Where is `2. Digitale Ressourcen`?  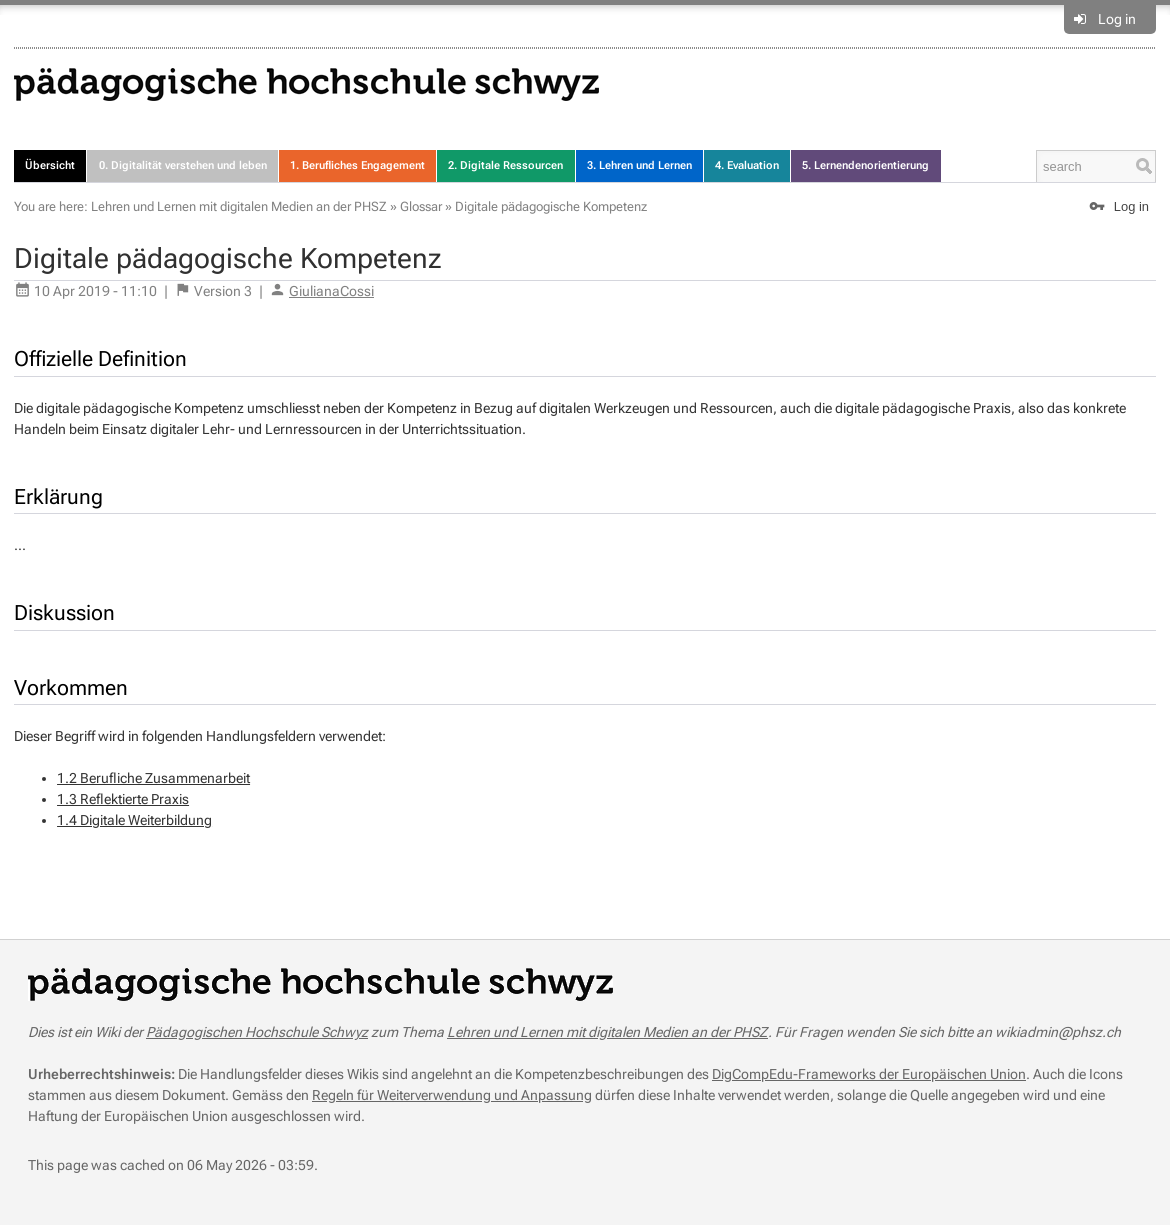 2. Digitale Ressourcen is located at coordinates (505, 165).